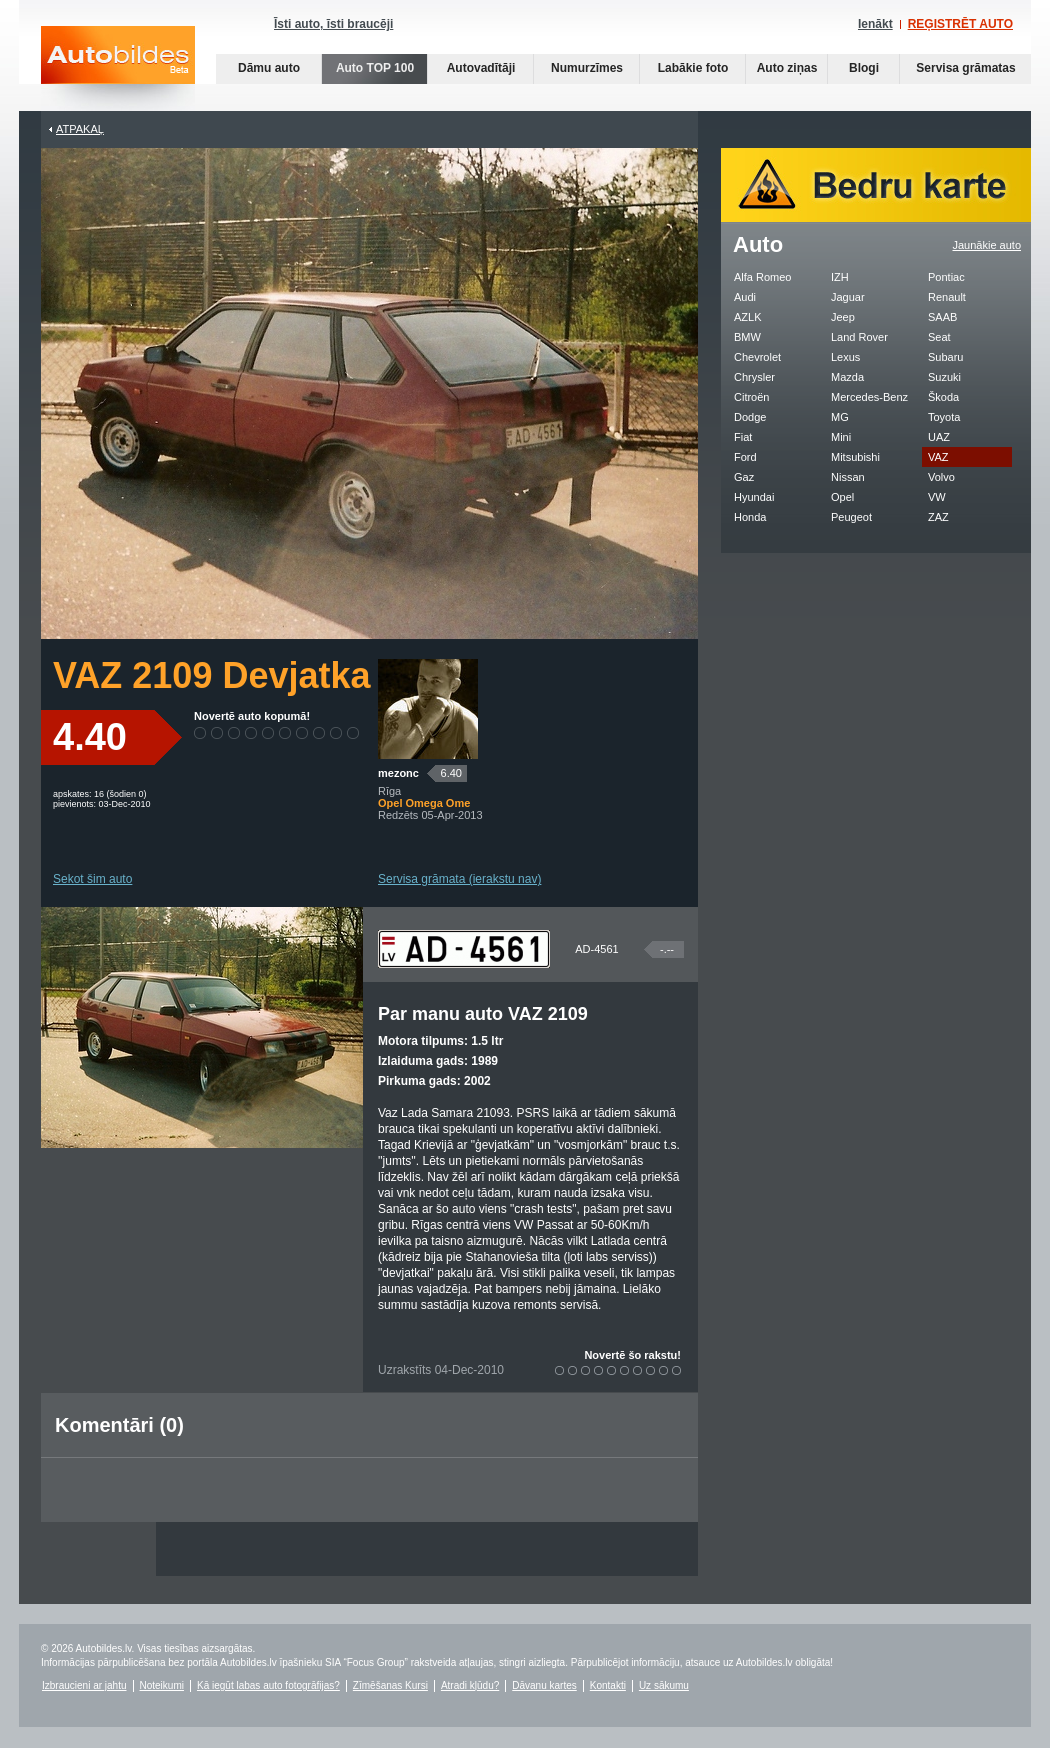  What do you see at coordinates (843, 317) in the screenshot?
I see `Jeep` at bounding box center [843, 317].